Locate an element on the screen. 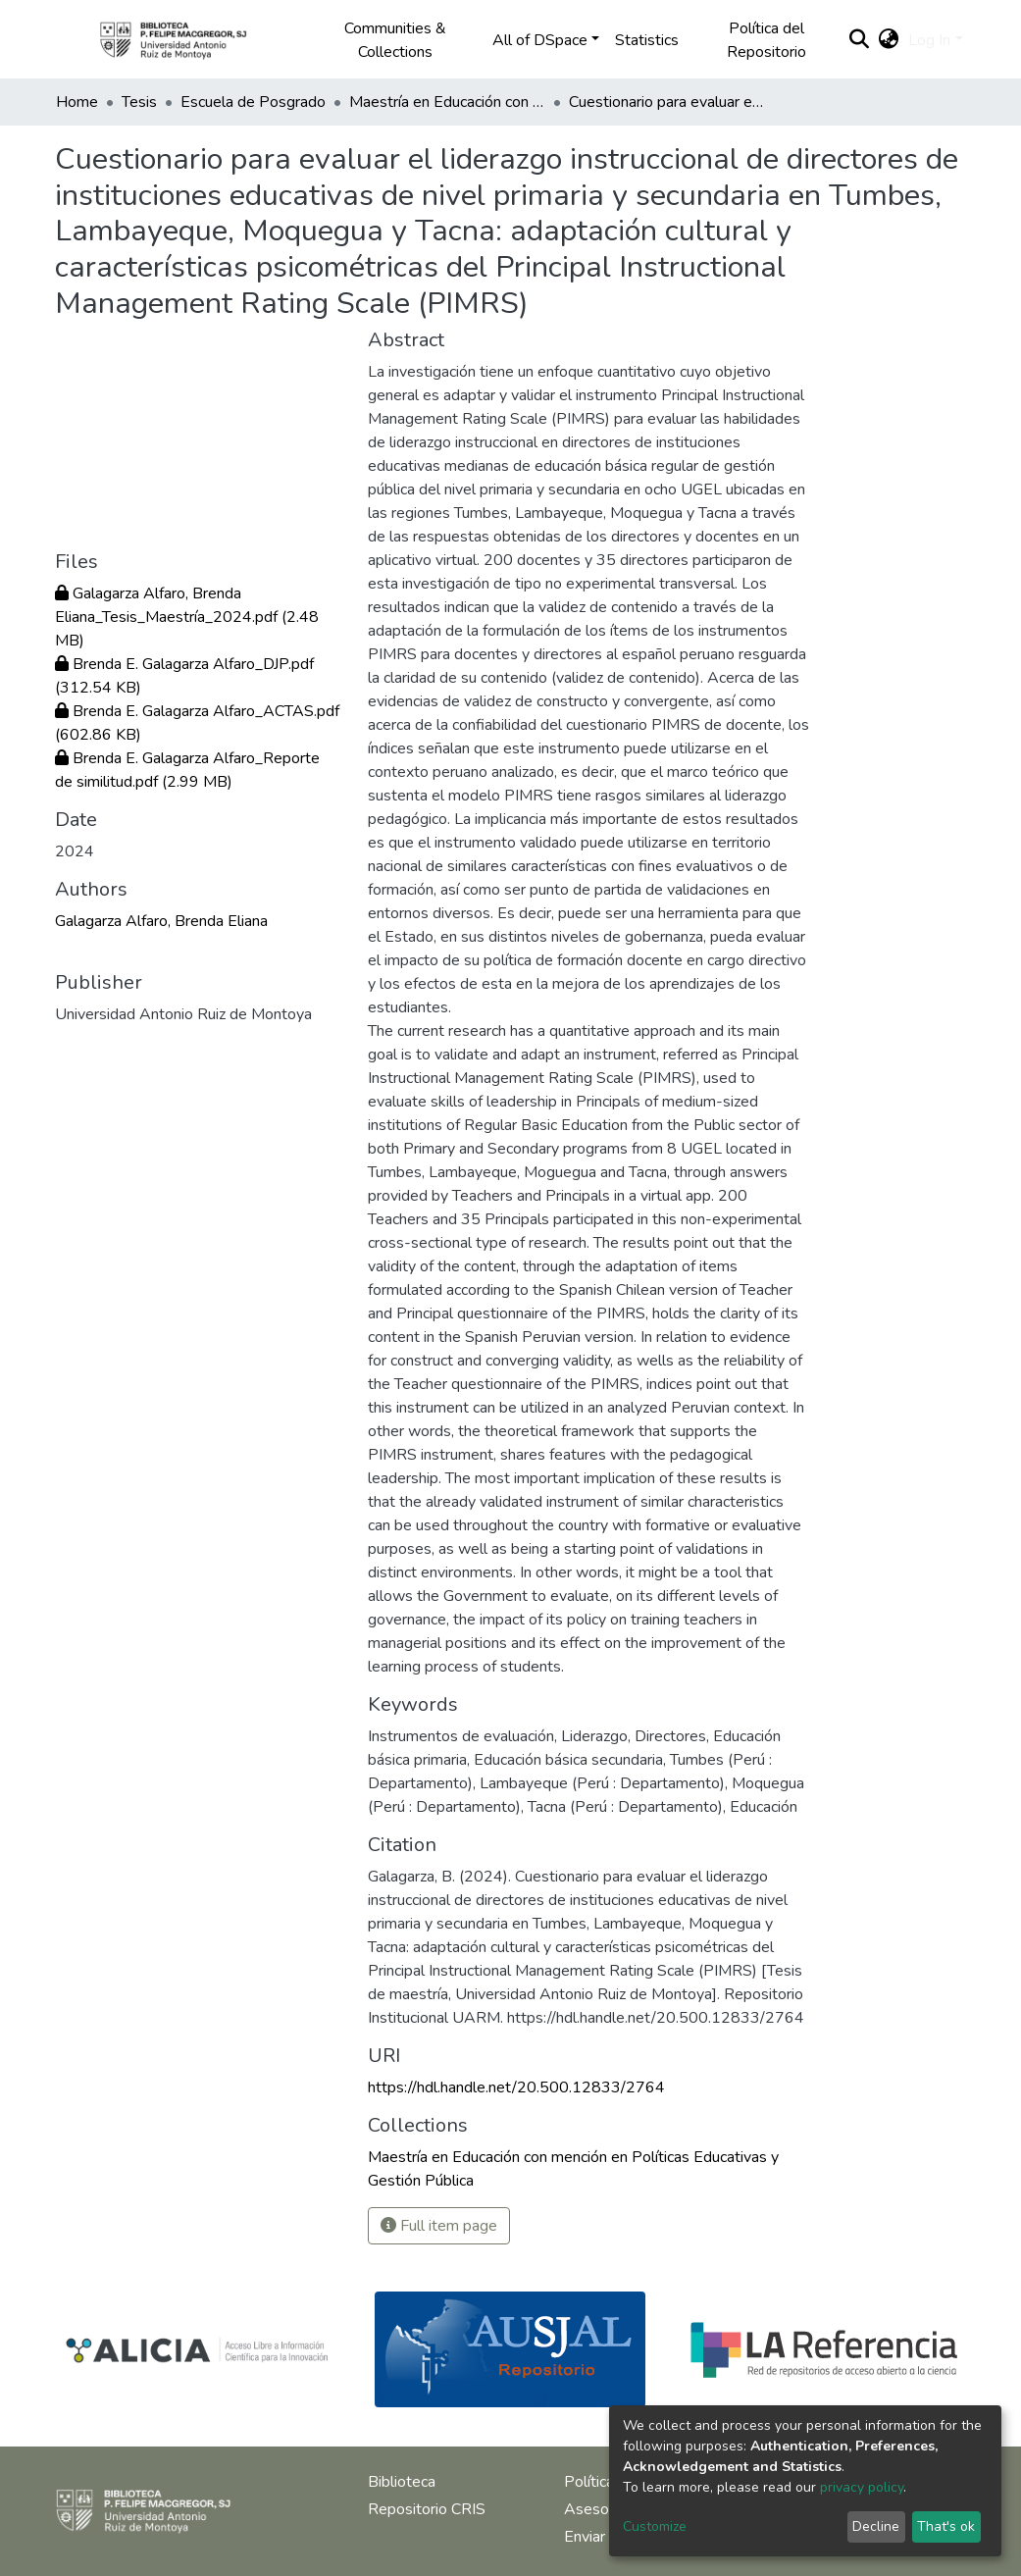 The width and height of the screenshot is (1021, 2576). https://hdl.handle.net/20.500.12833/2764 is located at coordinates (516, 2087).